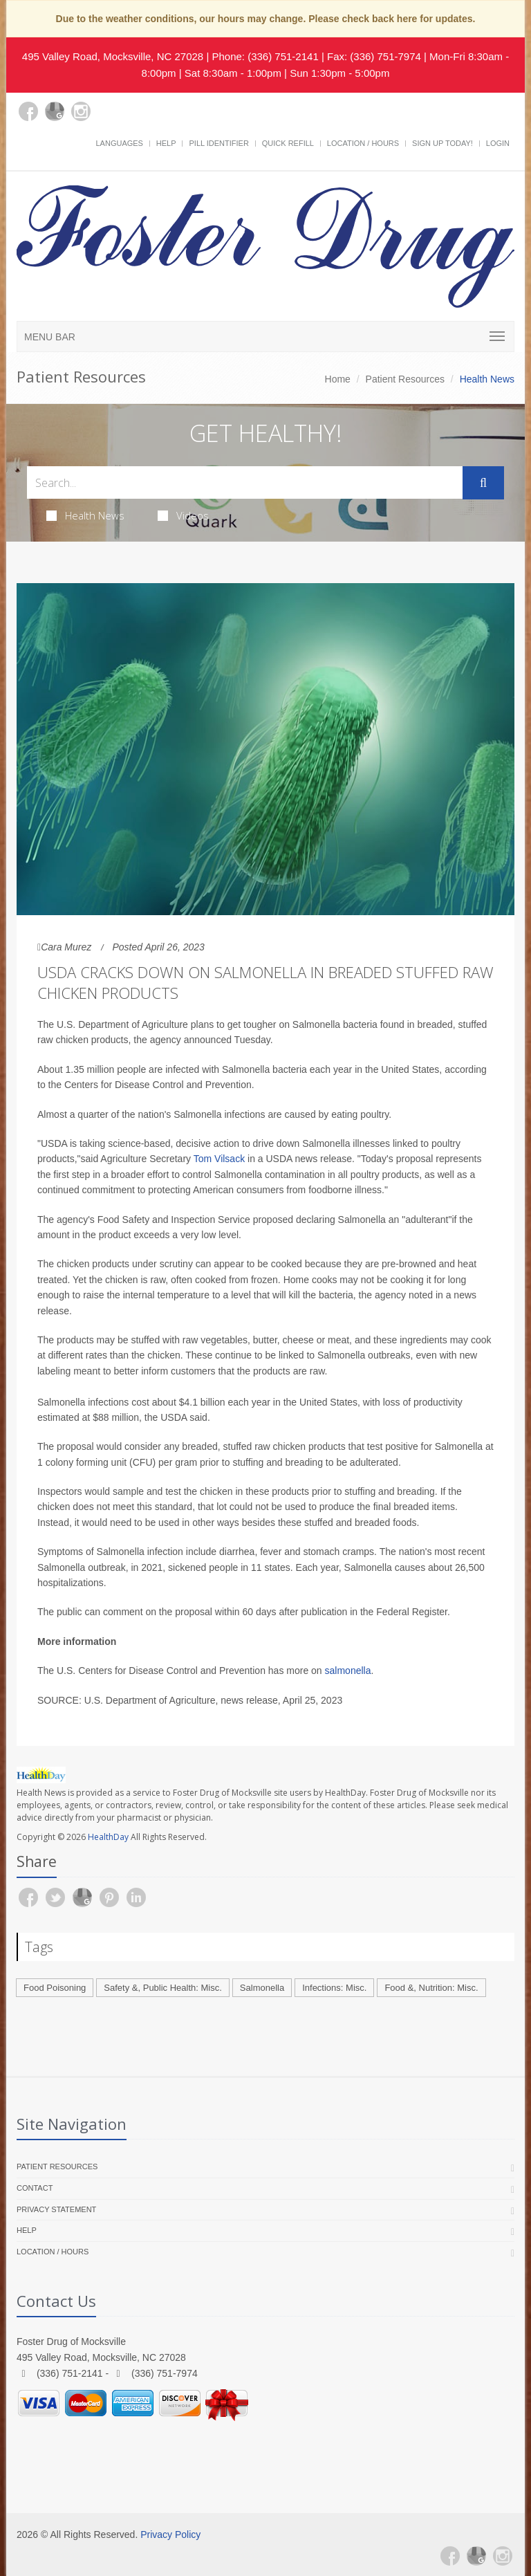 This screenshot has height=2576, width=531. Describe the element at coordinates (183, 515) in the screenshot. I see `Videos` at that location.